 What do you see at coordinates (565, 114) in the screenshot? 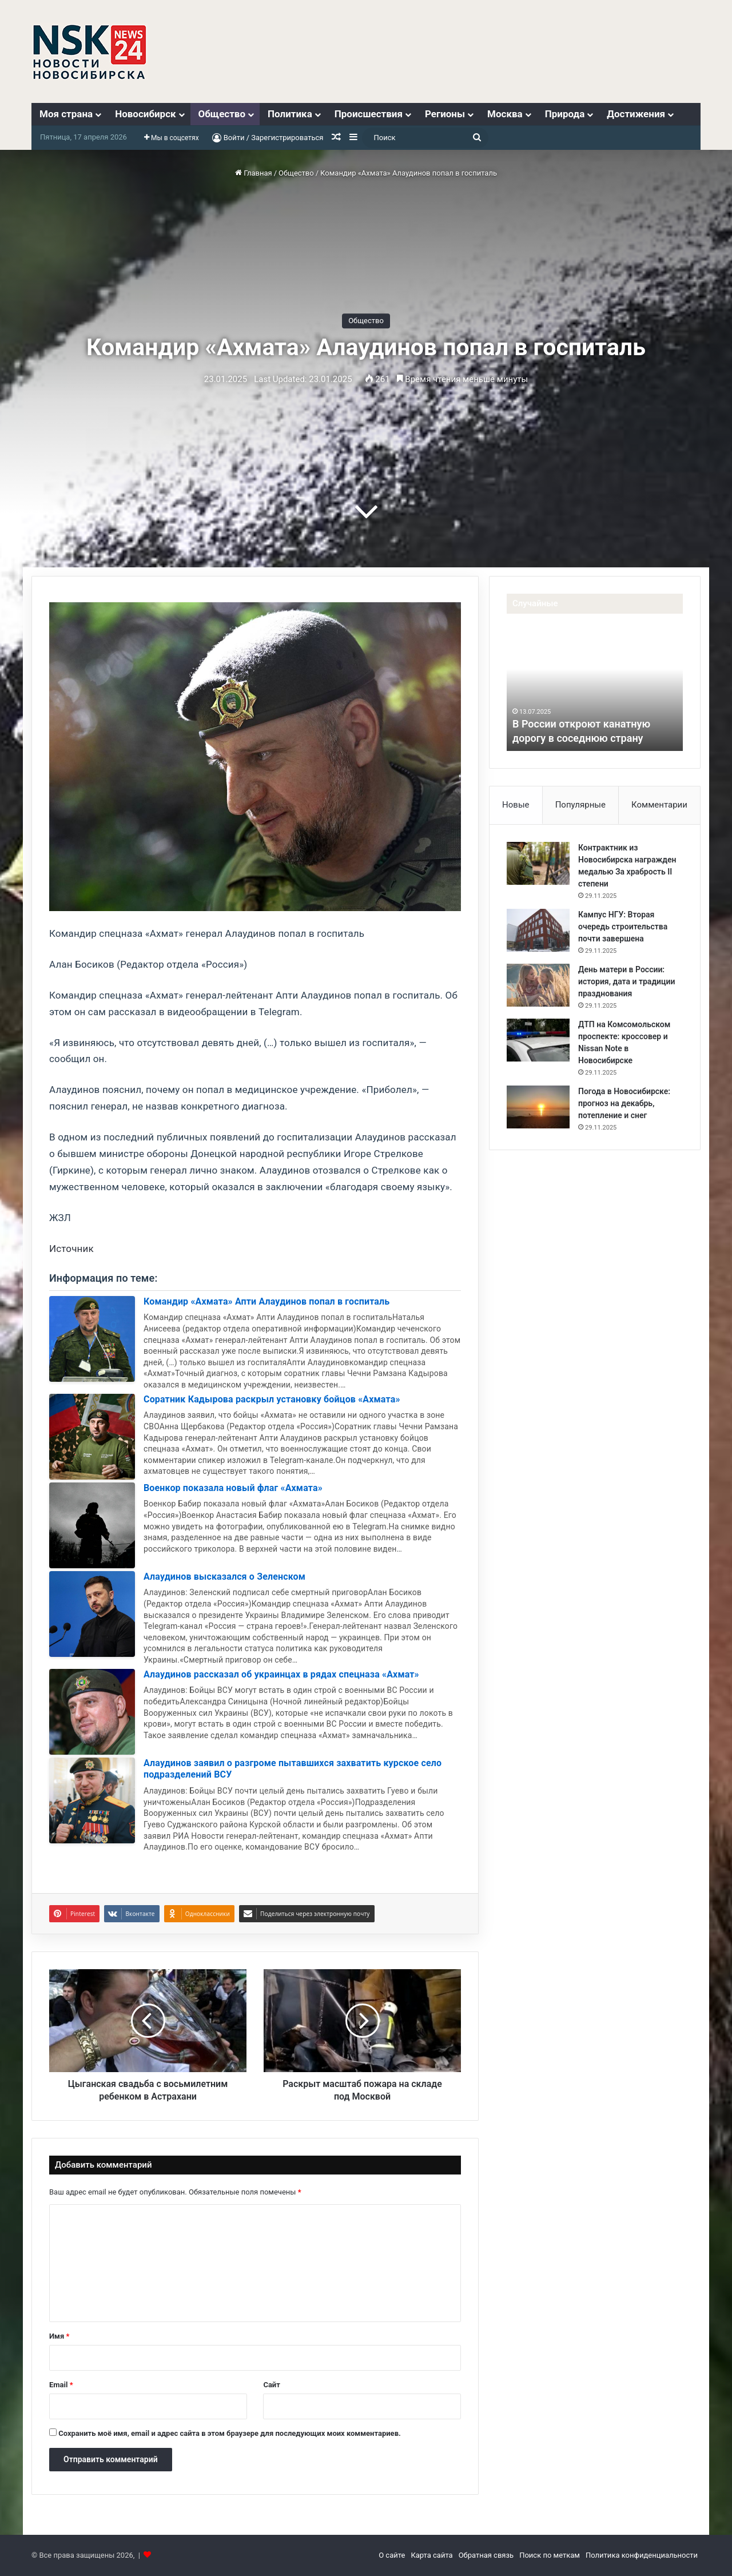
I see `Природа` at bounding box center [565, 114].